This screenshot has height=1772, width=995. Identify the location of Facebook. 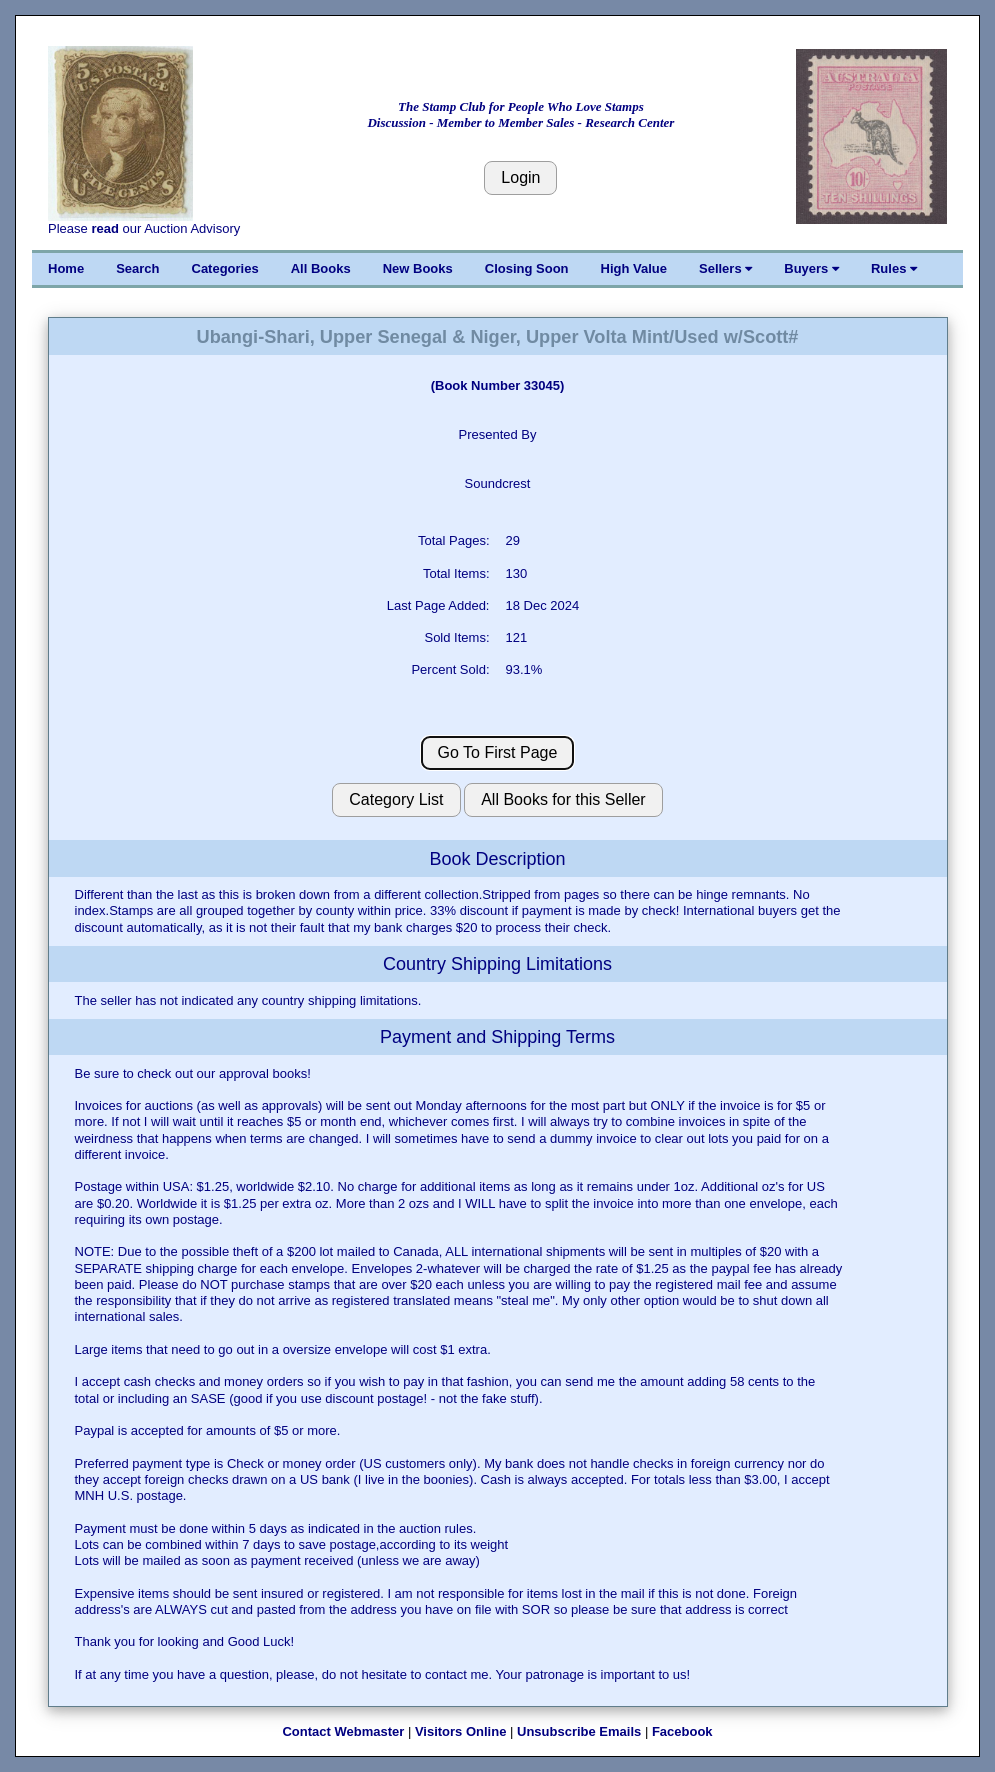
(682, 1731).